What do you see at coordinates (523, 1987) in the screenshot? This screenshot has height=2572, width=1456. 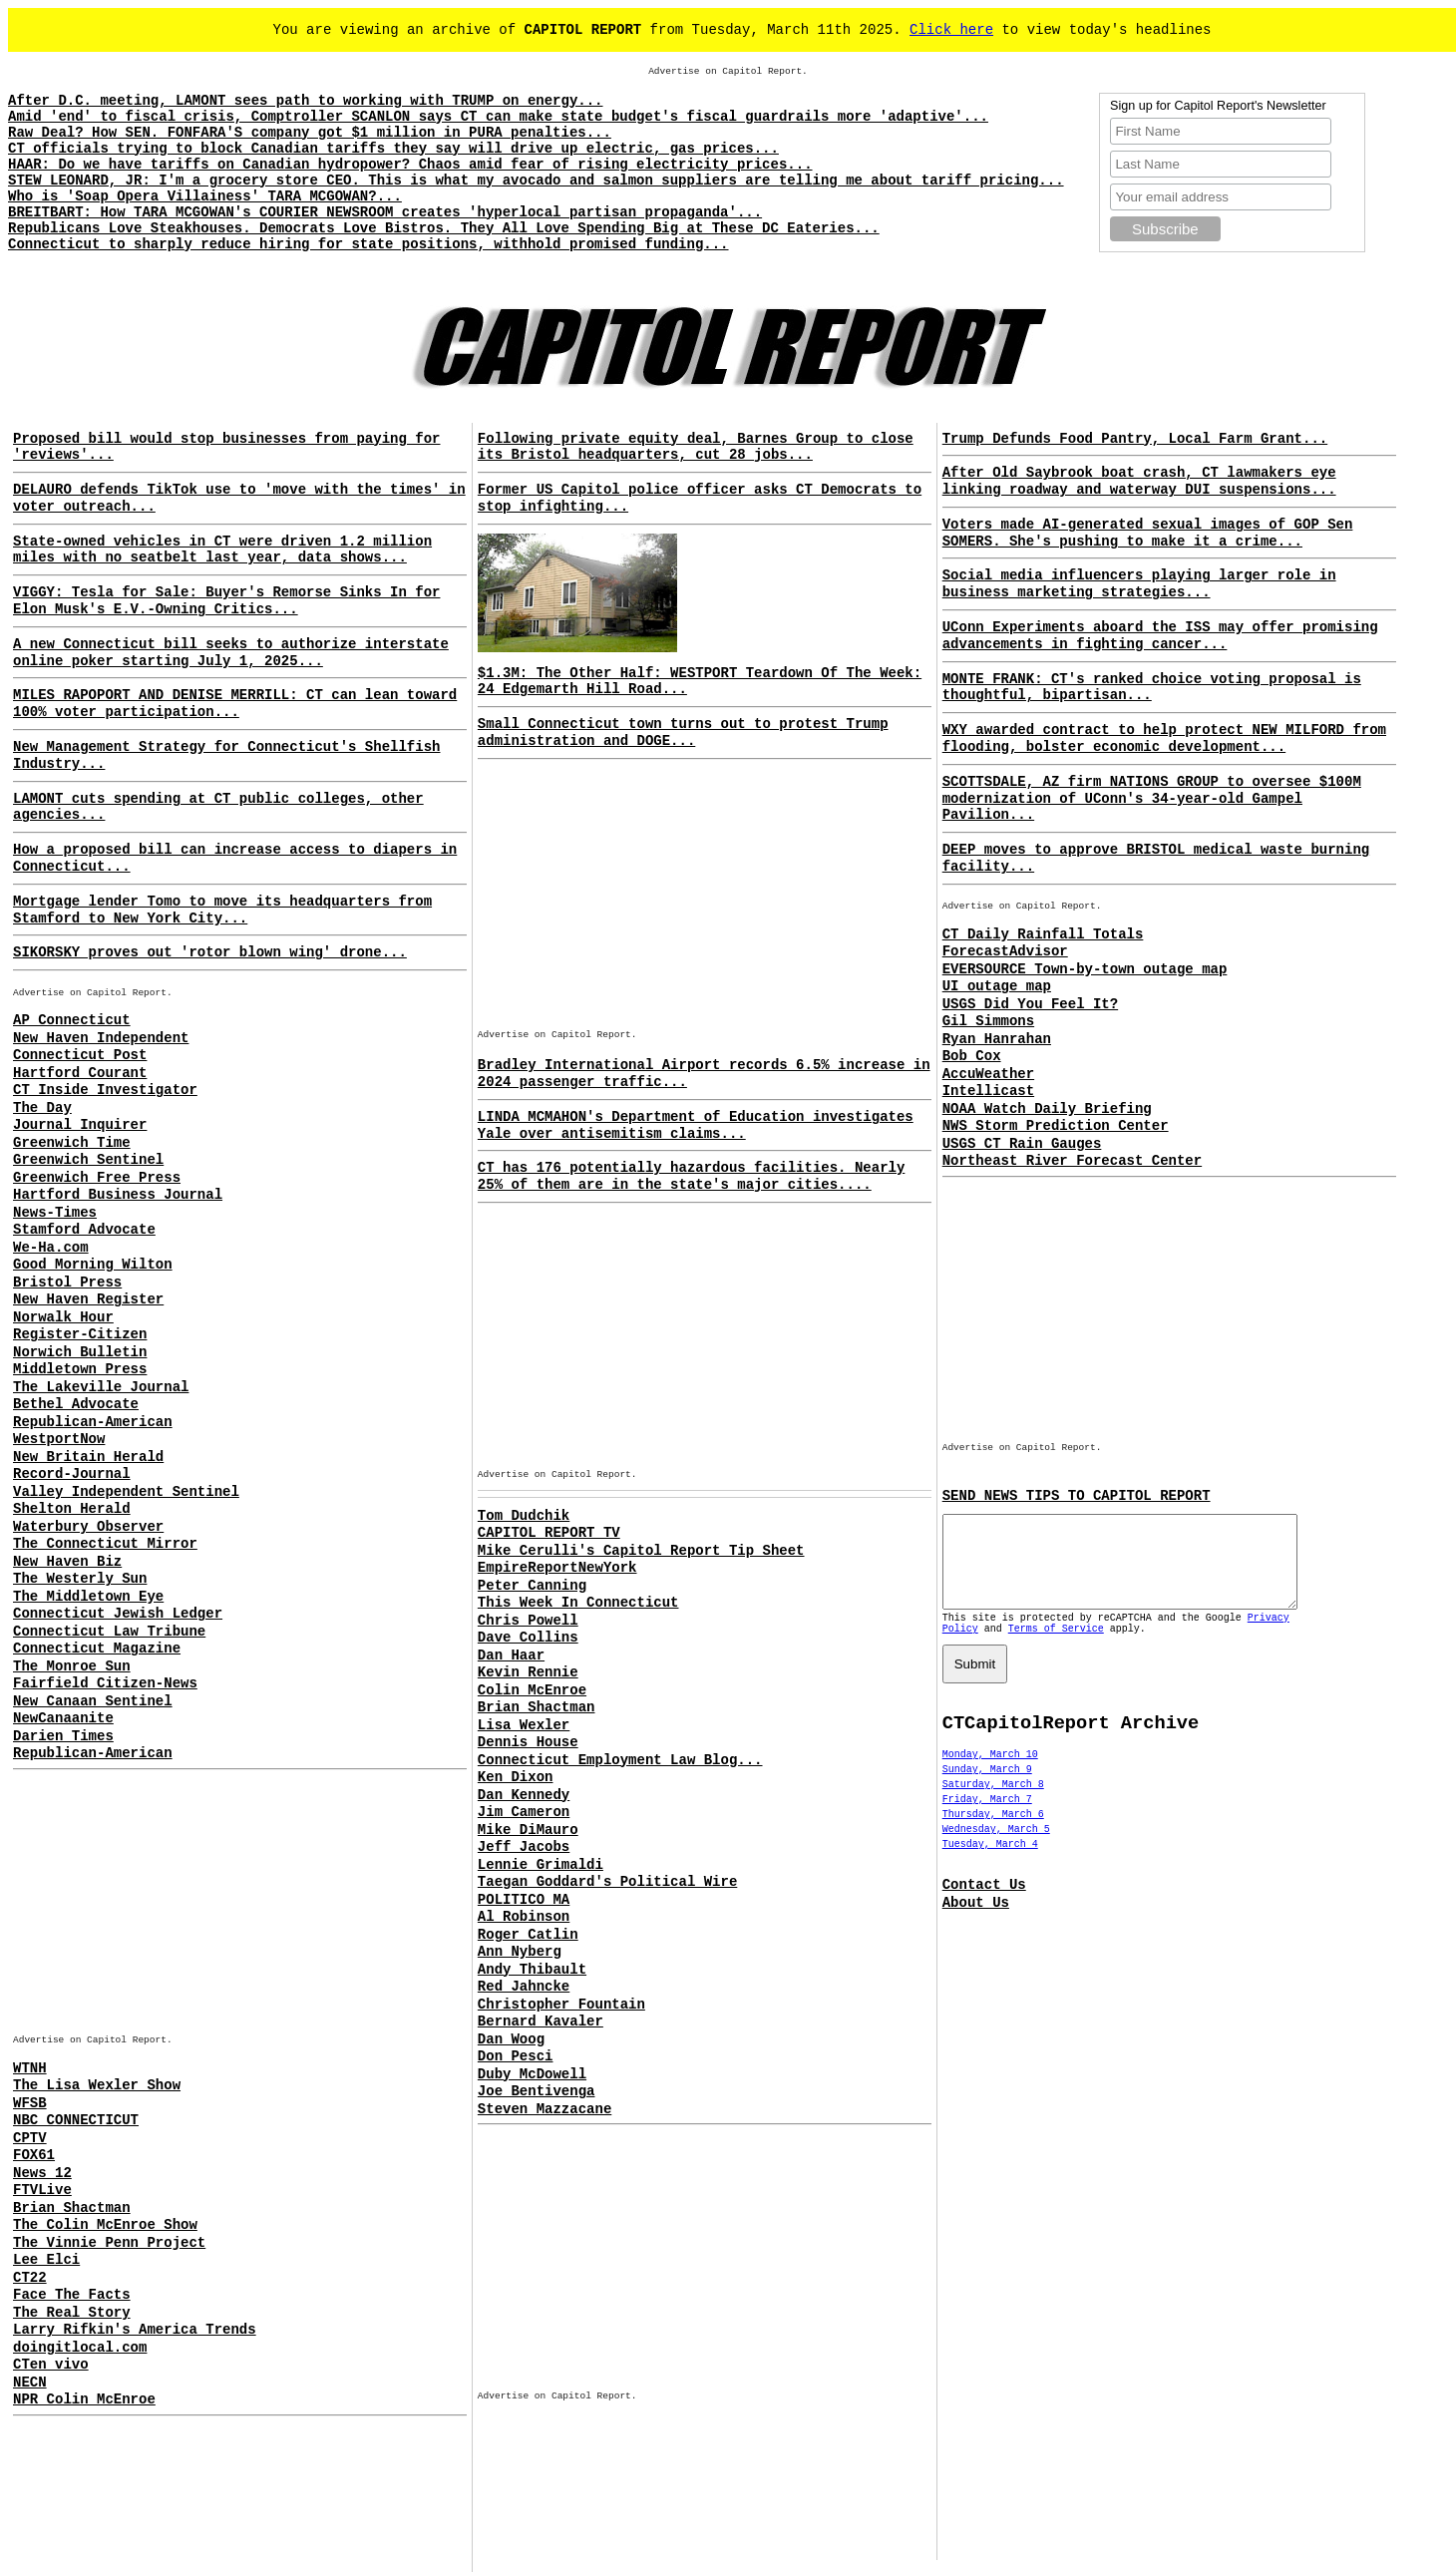 I see `Red Jahncke` at bounding box center [523, 1987].